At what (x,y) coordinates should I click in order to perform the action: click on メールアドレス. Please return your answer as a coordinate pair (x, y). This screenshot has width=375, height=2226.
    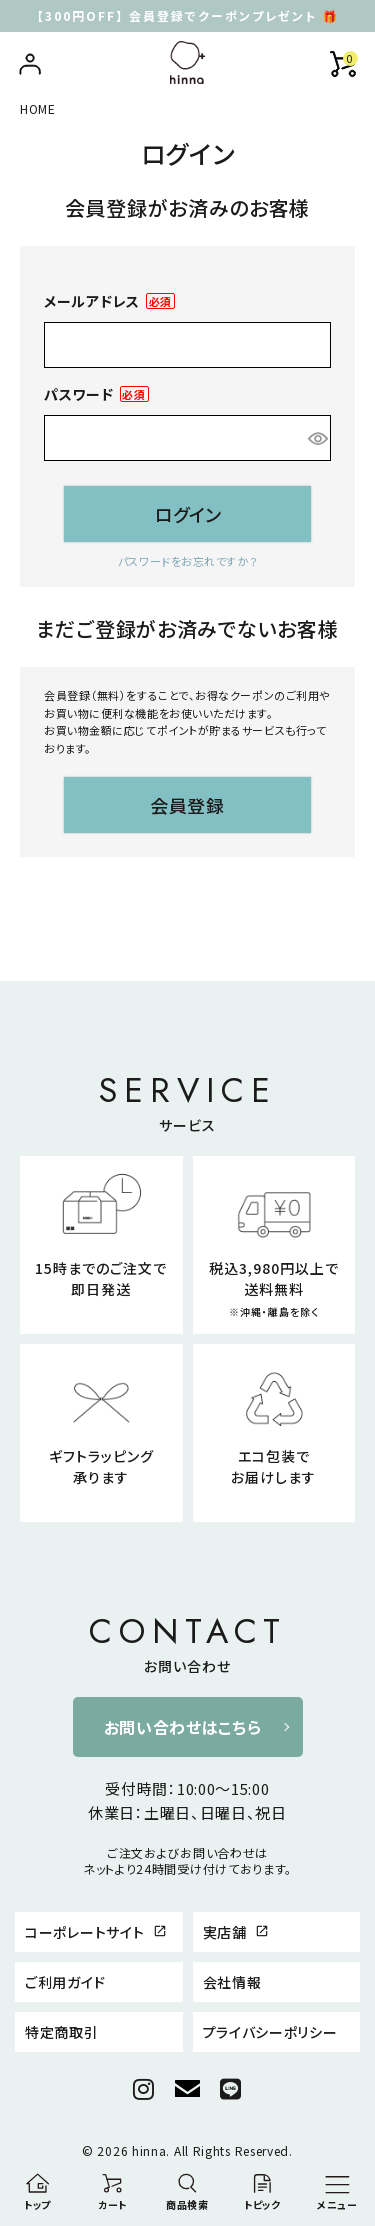
    Looking at the image, I should click on (109, 301).